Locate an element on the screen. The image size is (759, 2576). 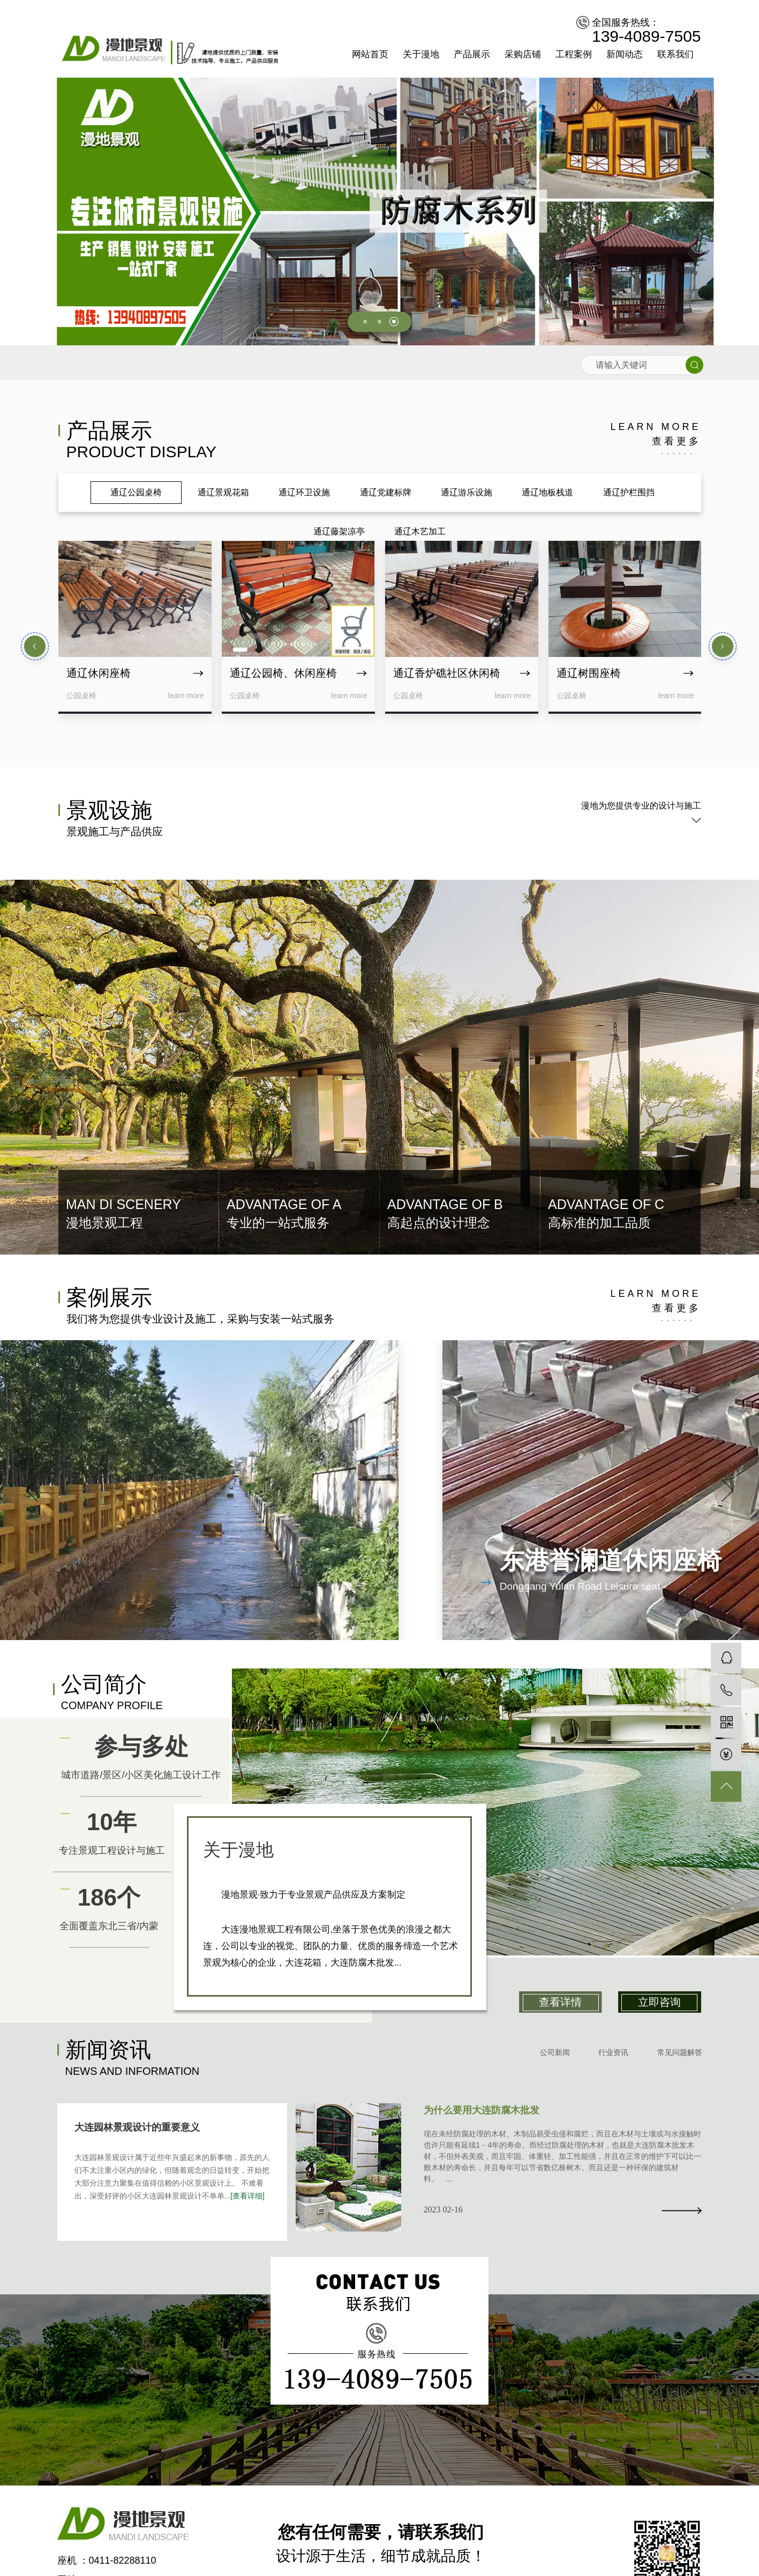
新闻动态 is located at coordinates (624, 54).